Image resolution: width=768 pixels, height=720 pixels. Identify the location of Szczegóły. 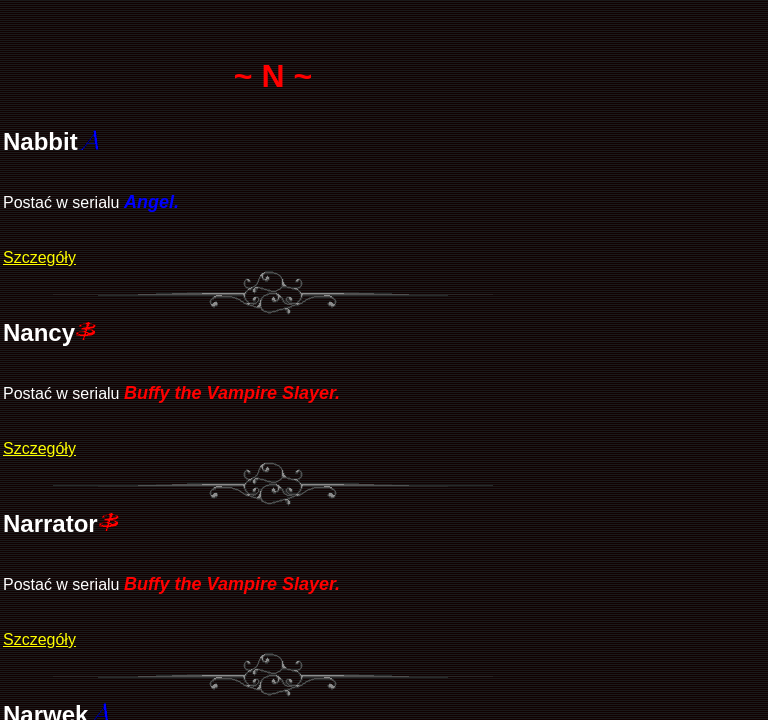
(39, 257).